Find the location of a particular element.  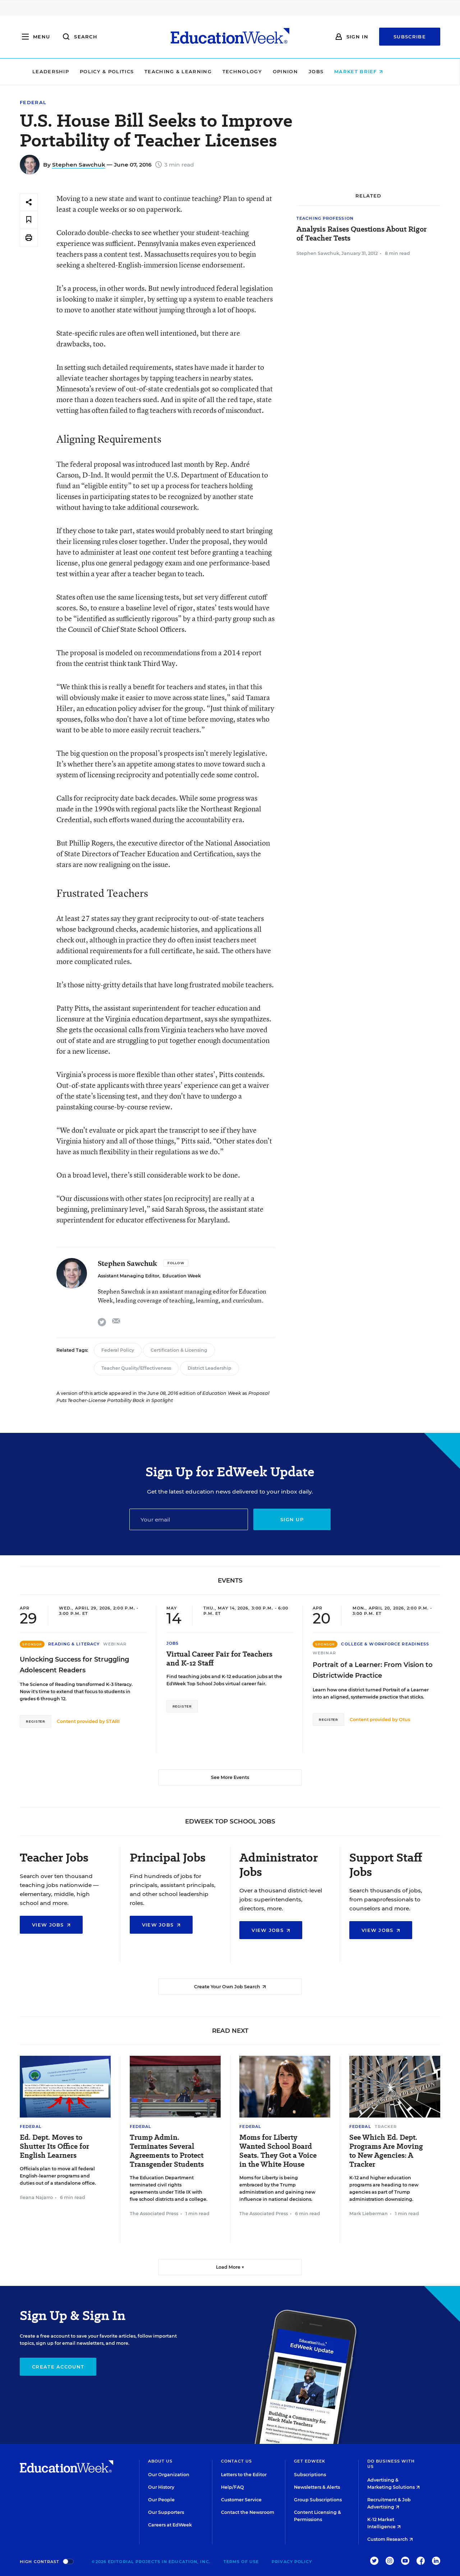

Our History is located at coordinates (161, 2487).